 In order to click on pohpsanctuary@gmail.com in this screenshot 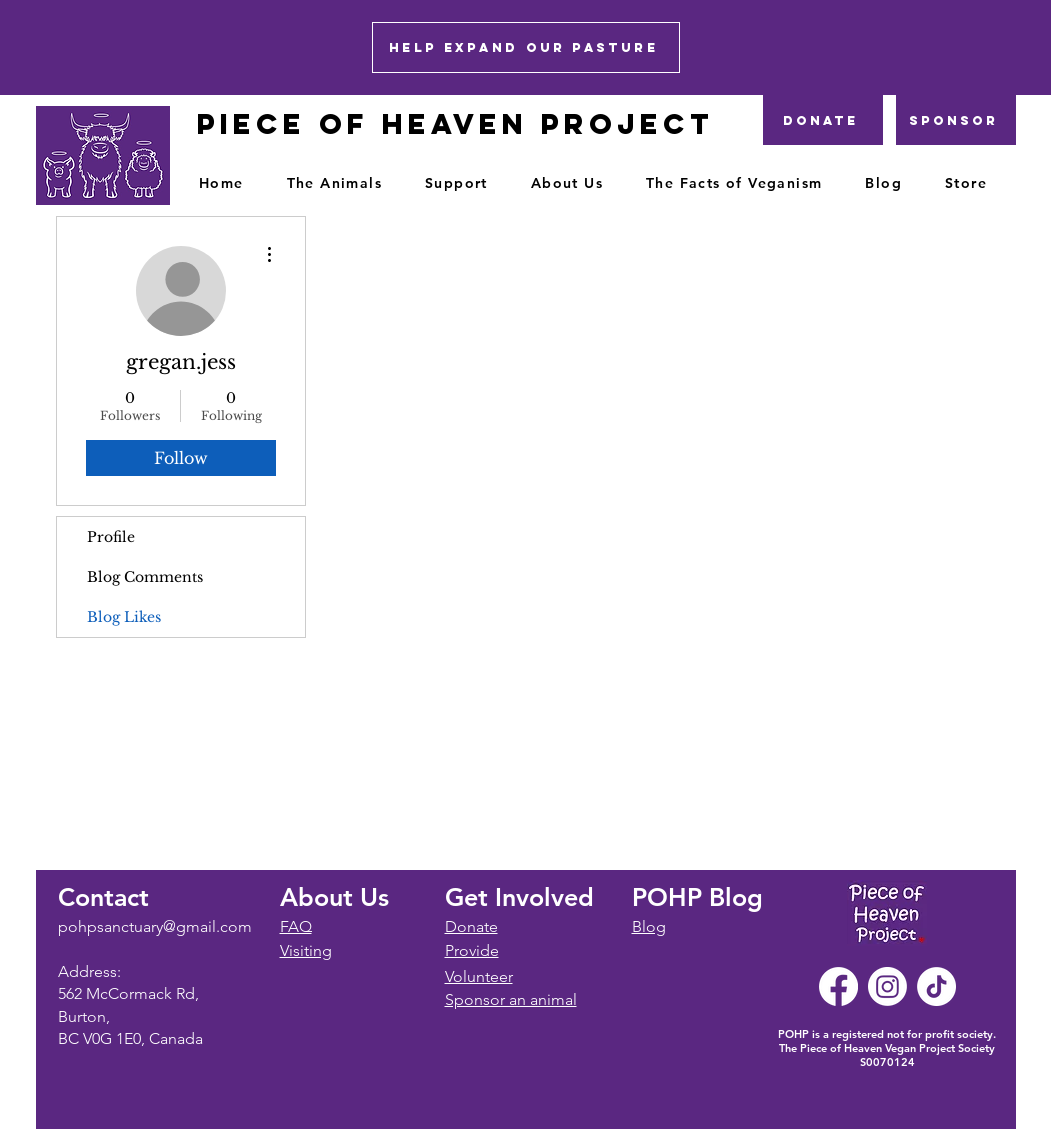, I will do `click(155, 926)`.